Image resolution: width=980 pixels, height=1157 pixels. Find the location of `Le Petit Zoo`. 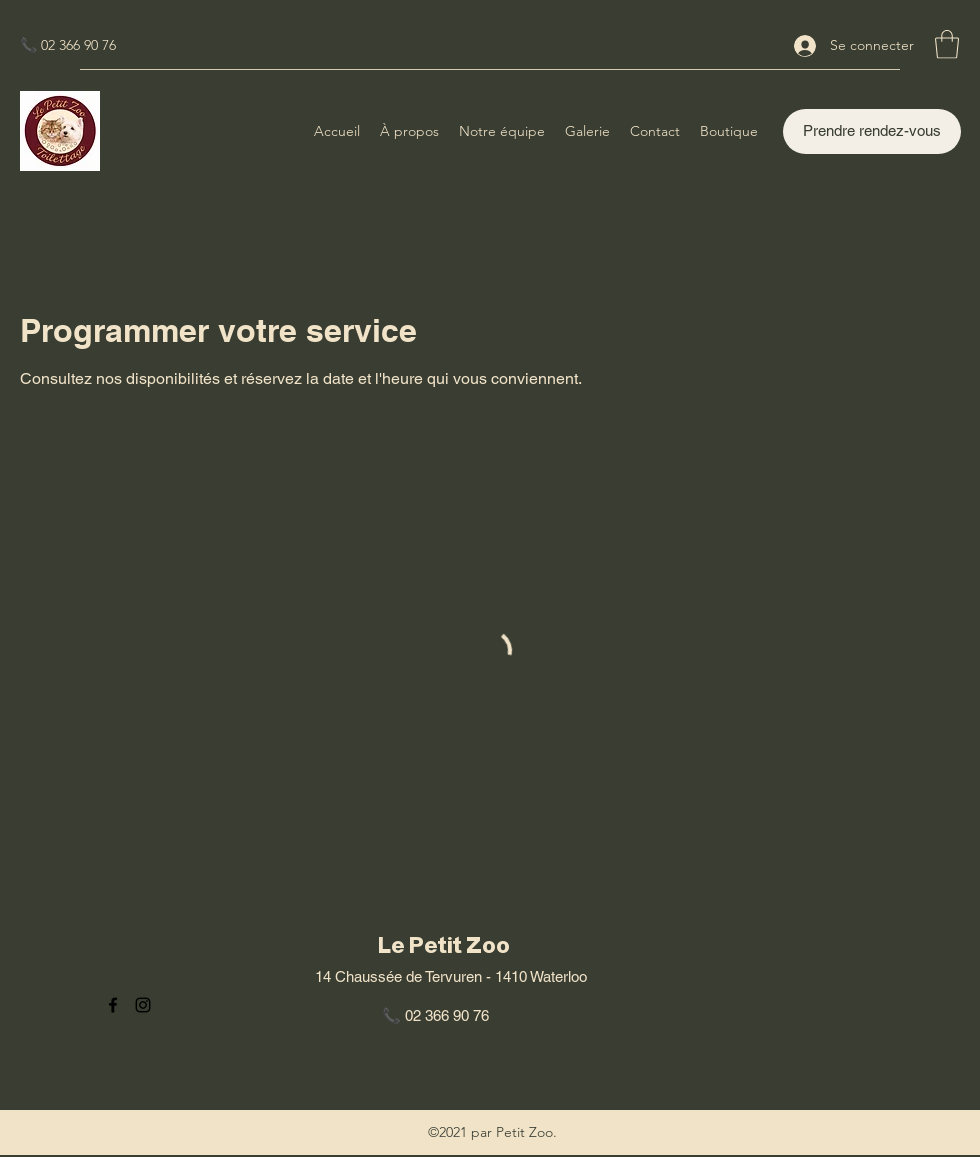

Le Petit Zoo is located at coordinates (444, 945).